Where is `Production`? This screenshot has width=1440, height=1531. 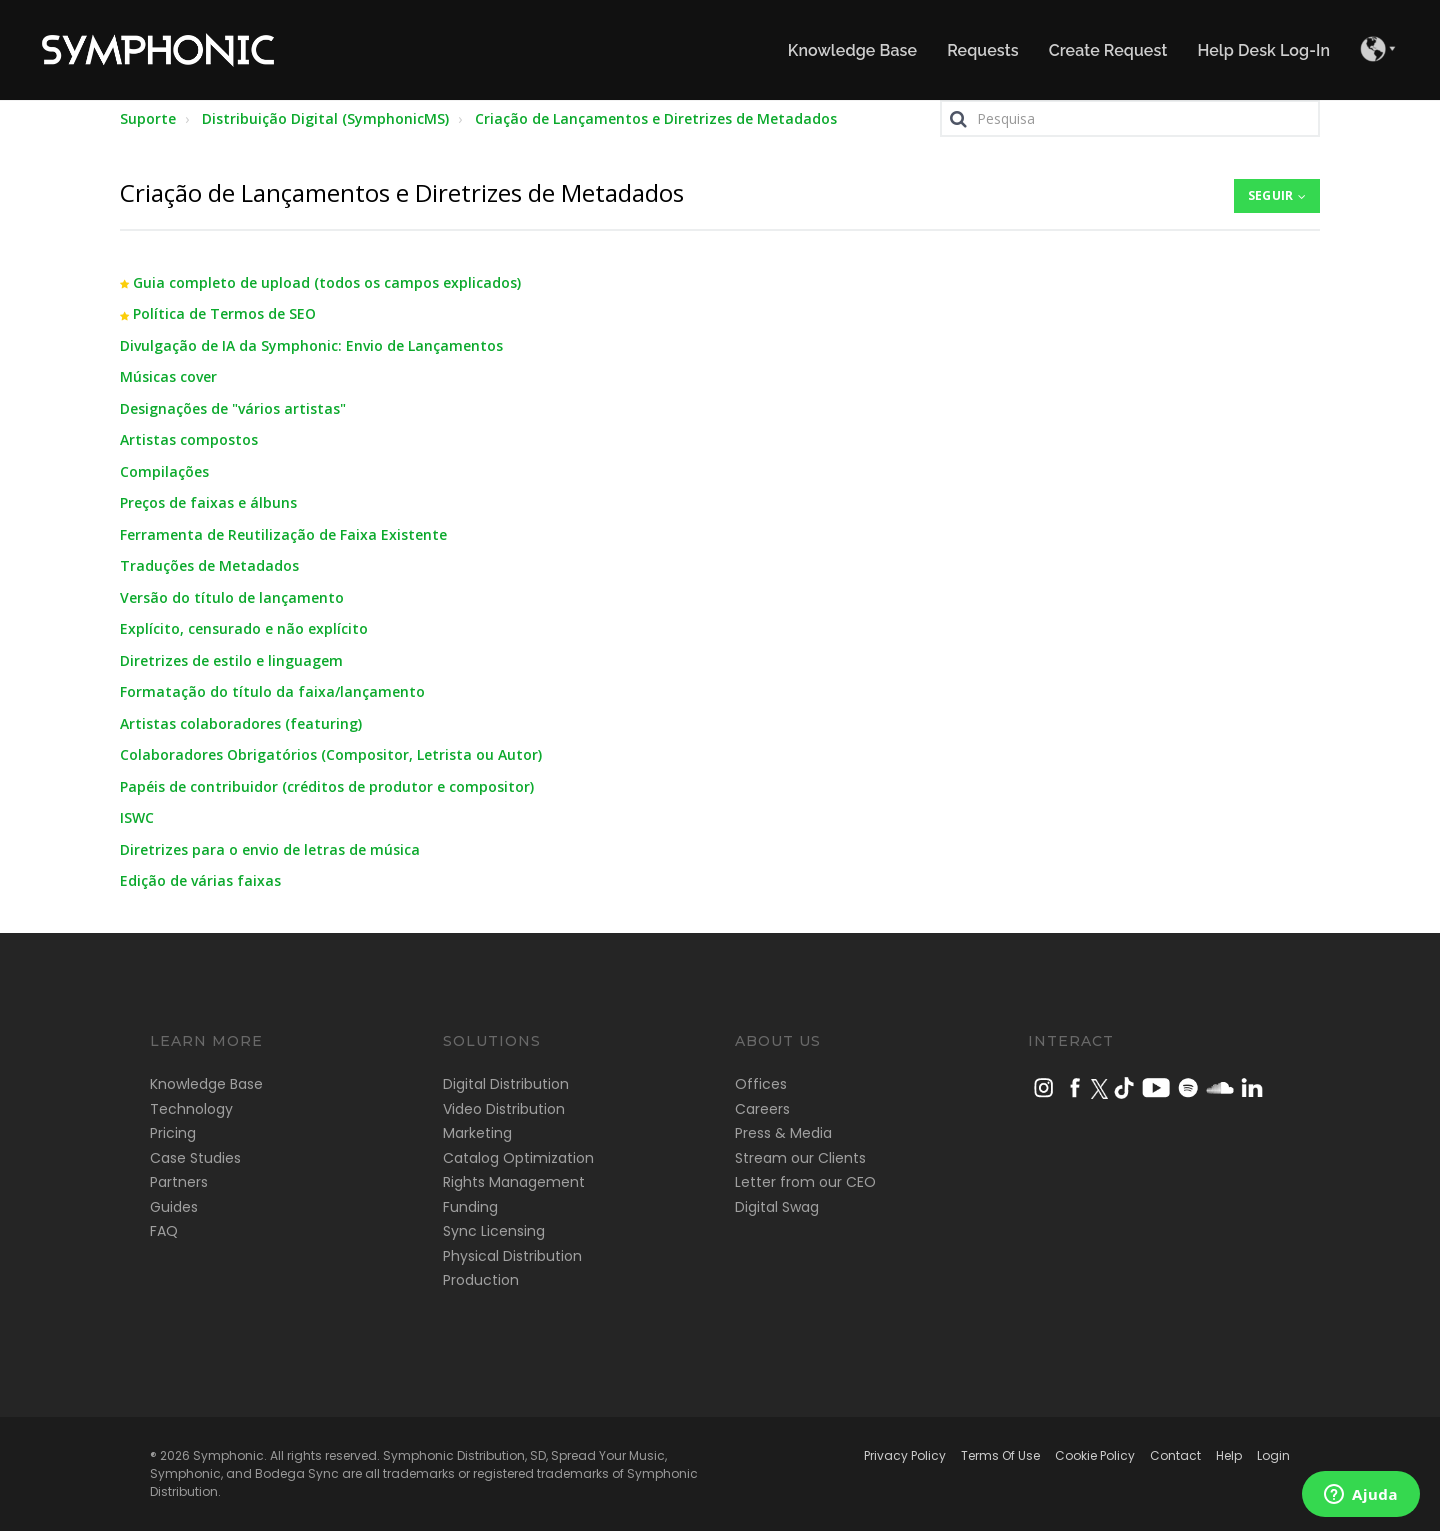
Production is located at coordinates (481, 1280).